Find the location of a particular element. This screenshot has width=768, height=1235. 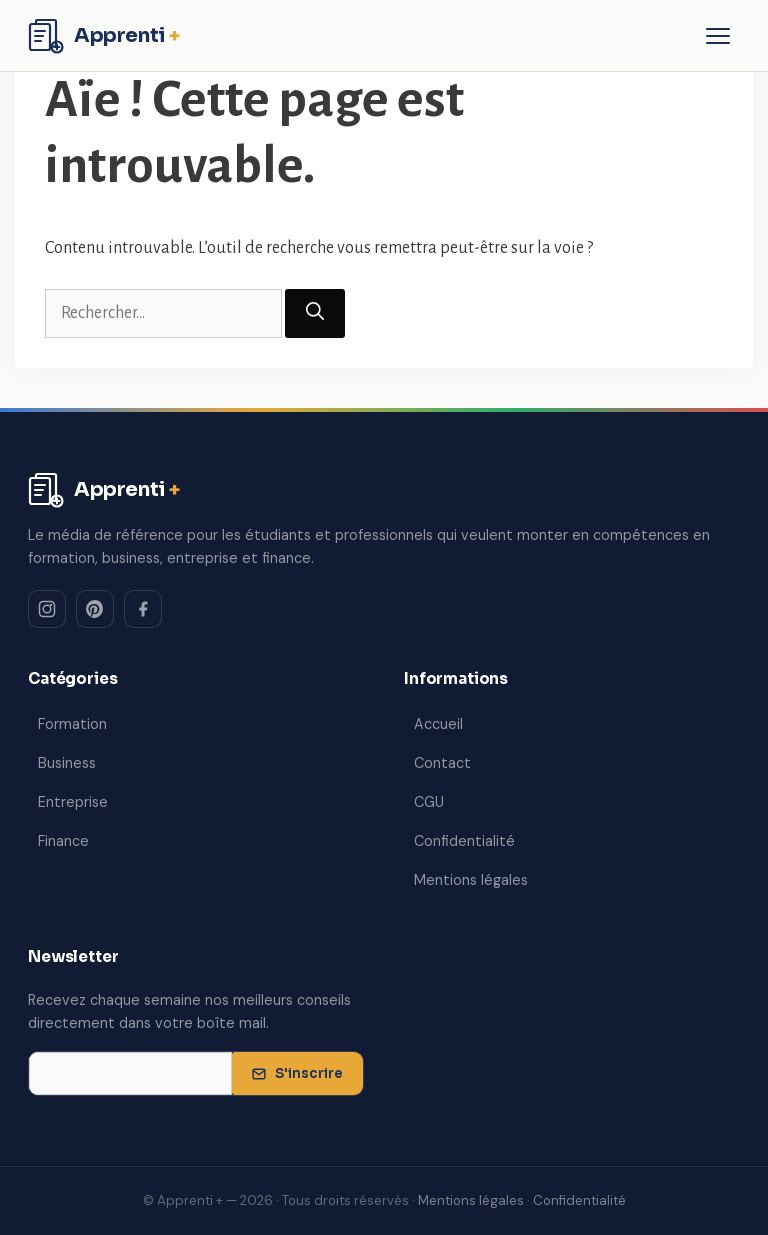

Finance is located at coordinates (63, 841).